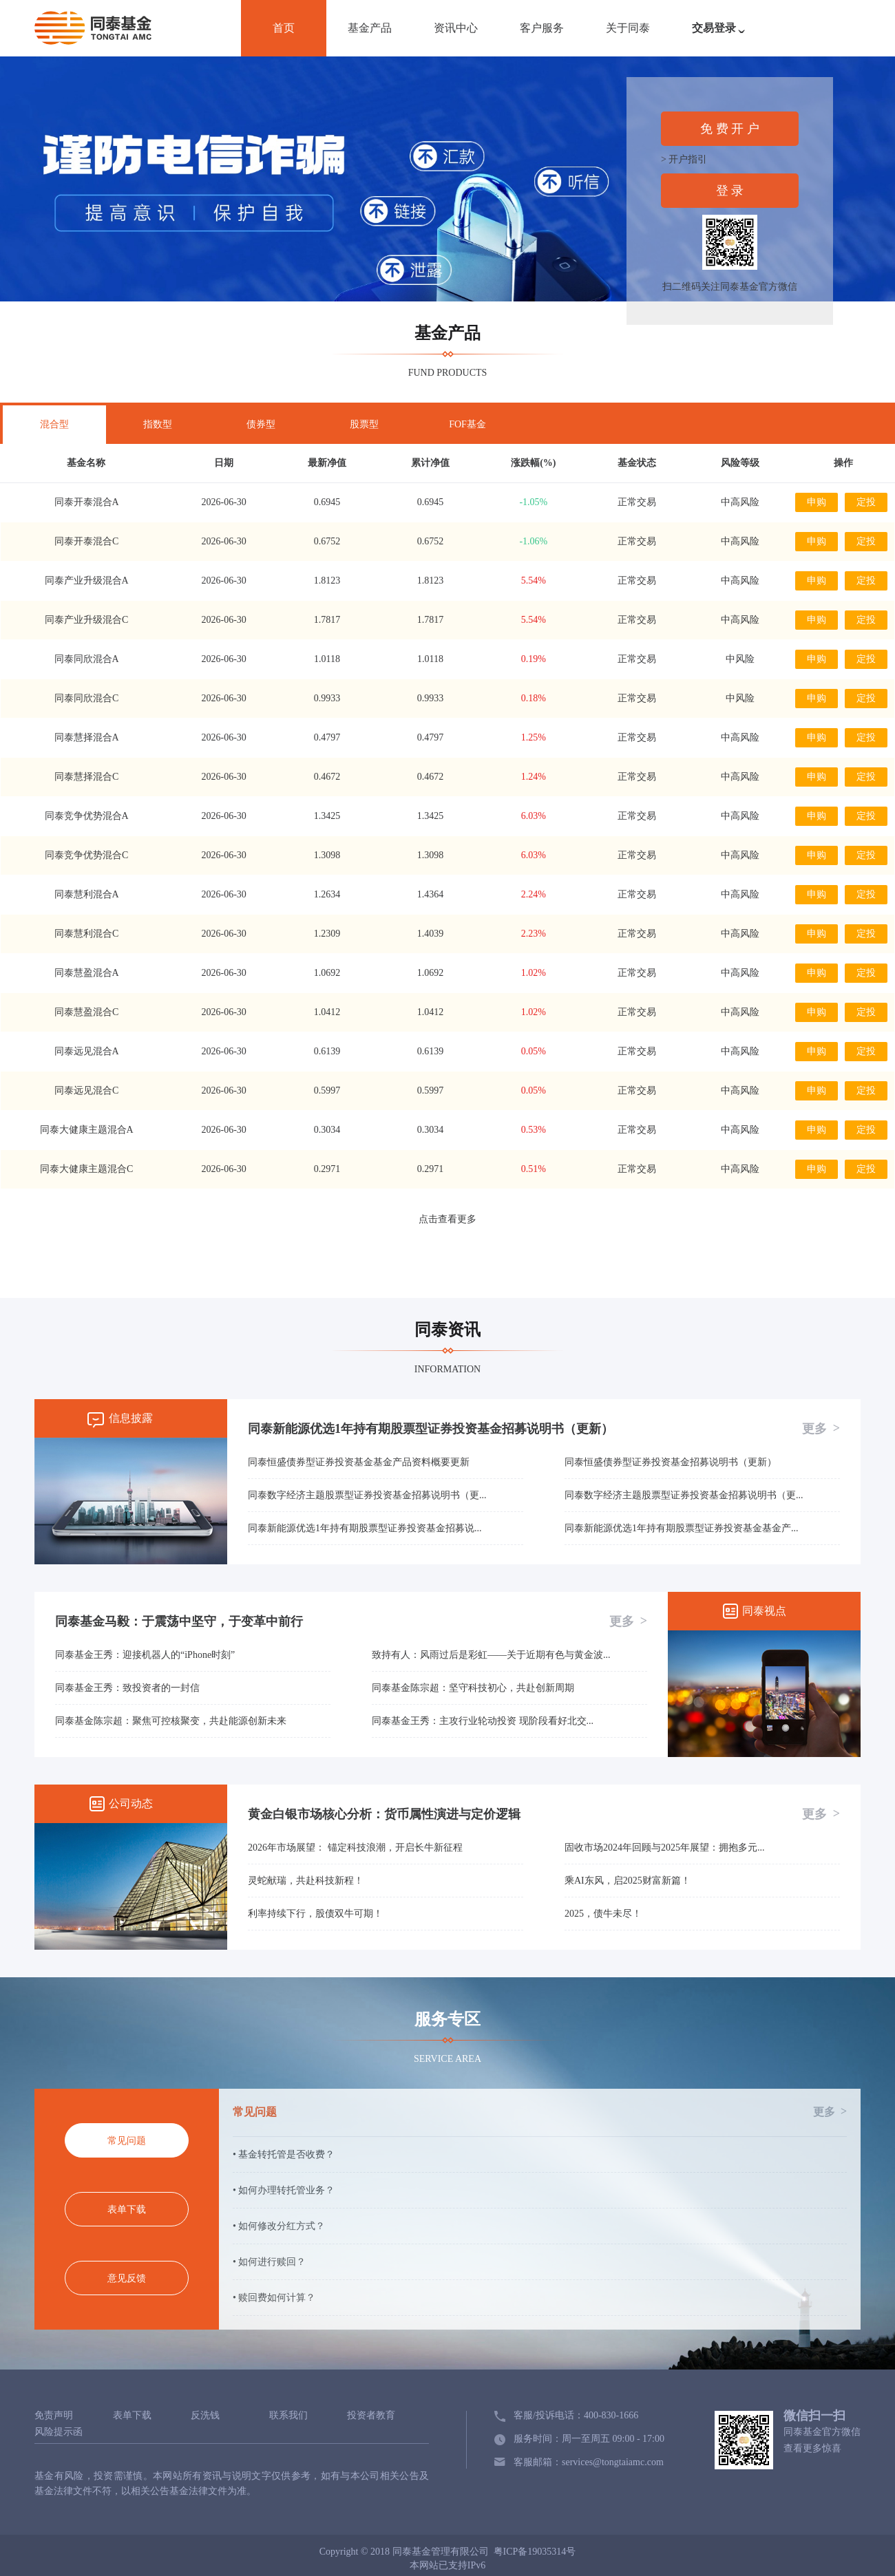 This screenshot has width=895, height=2576. Describe the element at coordinates (764, 1611) in the screenshot. I see `同泰视点` at that location.